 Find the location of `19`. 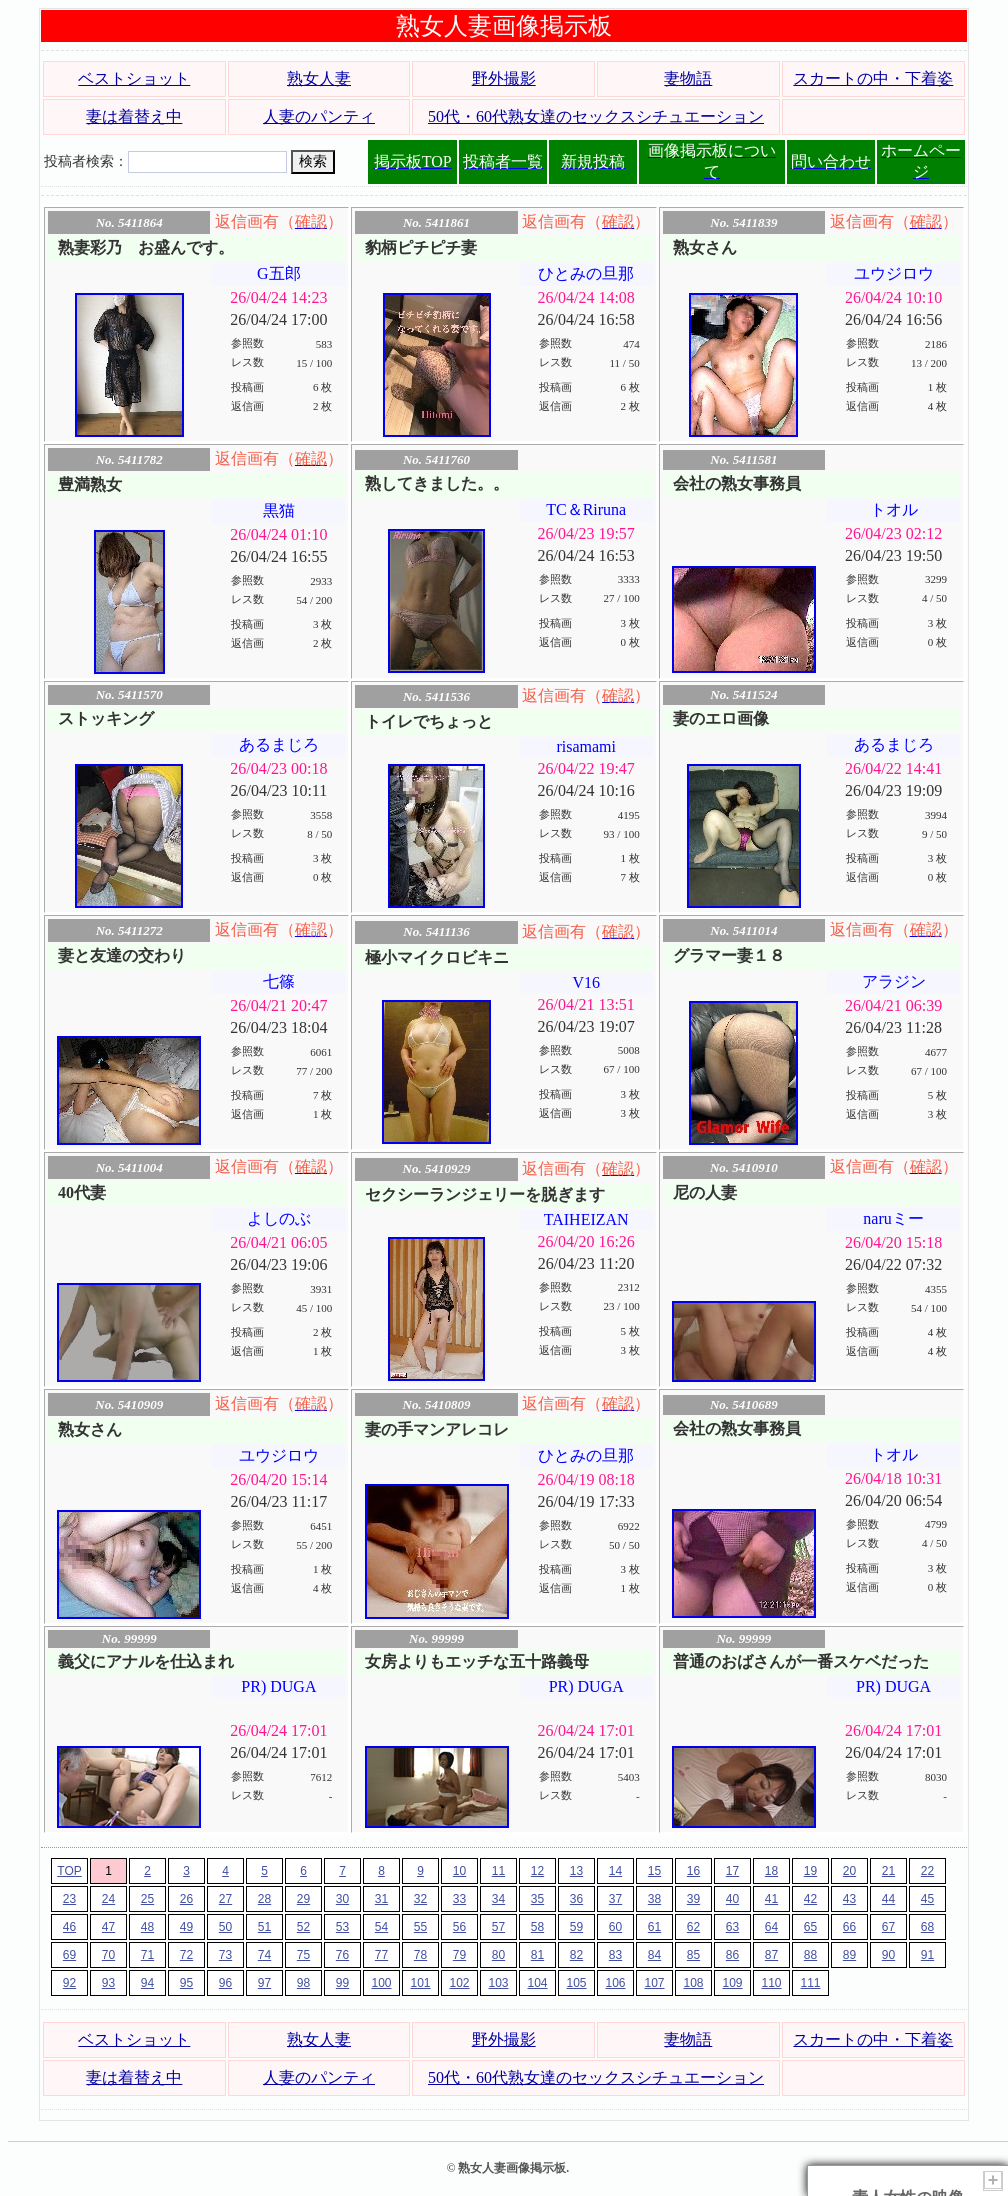

19 is located at coordinates (810, 1871).